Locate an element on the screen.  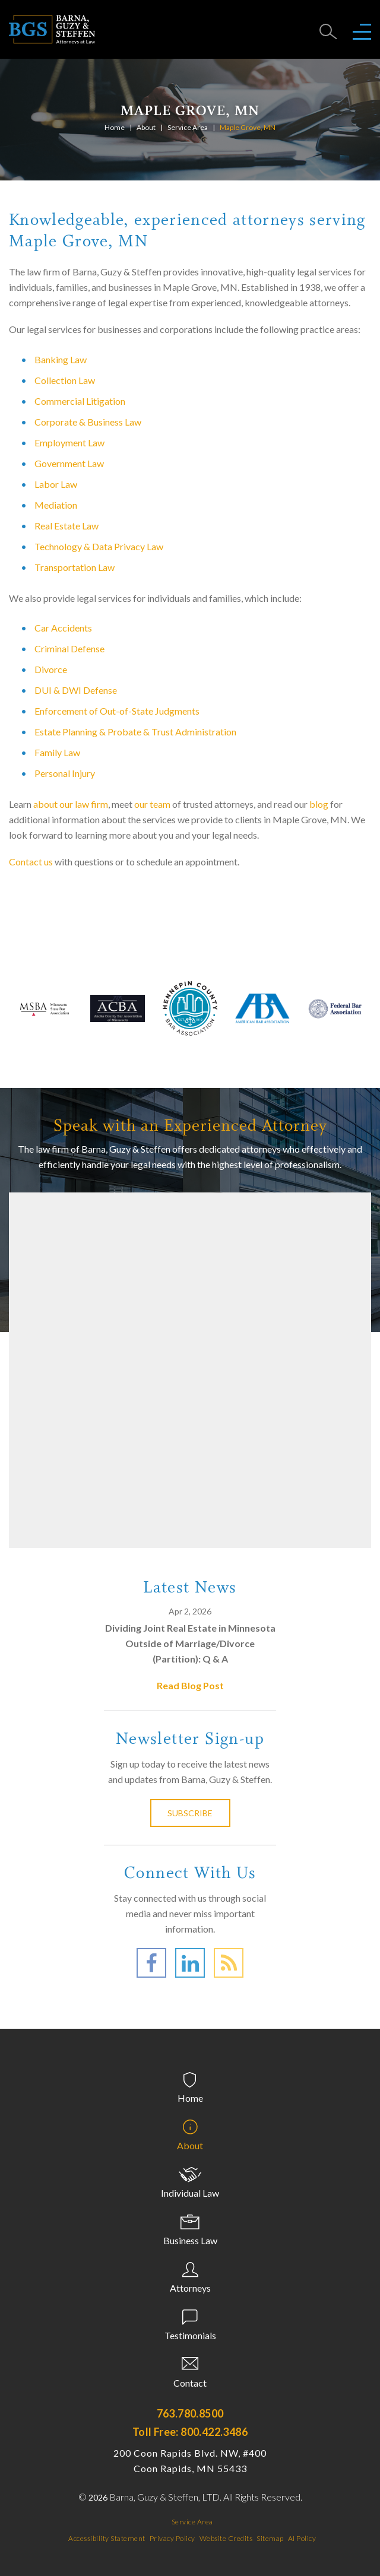
Real Estate Law is located at coordinates (66, 525).